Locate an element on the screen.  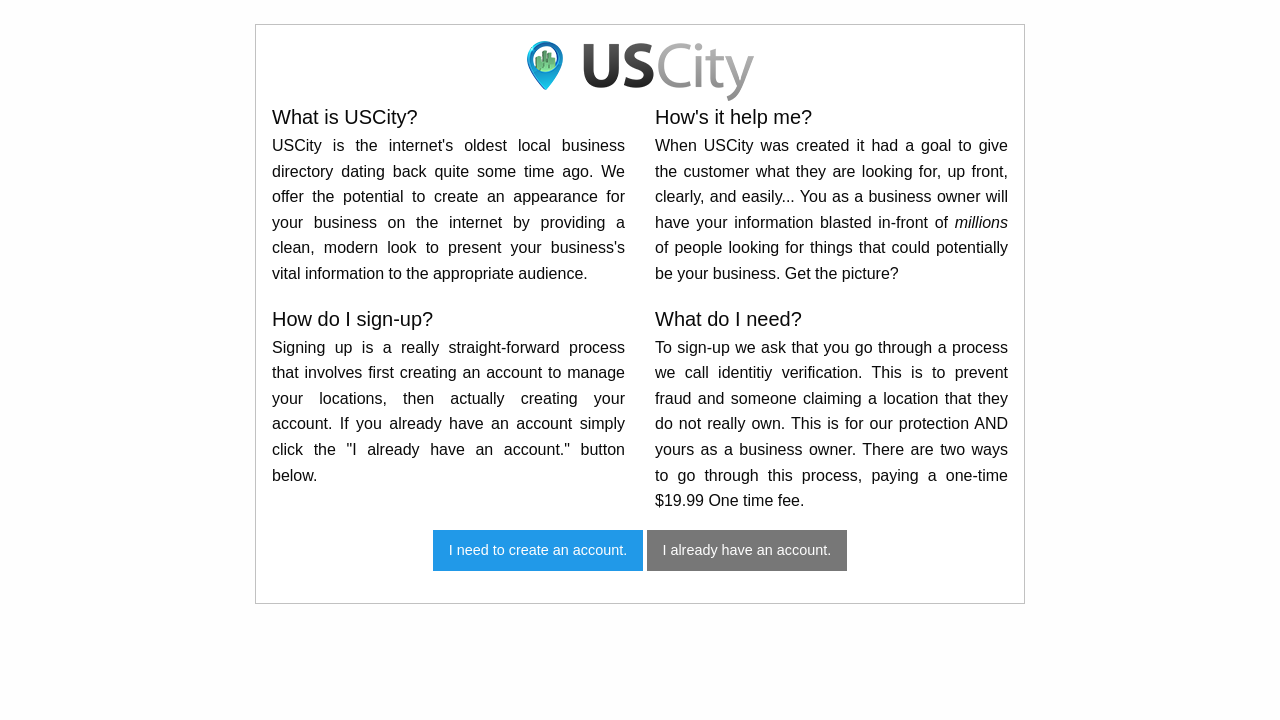
I already have an account. is located at coordinates (746, 550).